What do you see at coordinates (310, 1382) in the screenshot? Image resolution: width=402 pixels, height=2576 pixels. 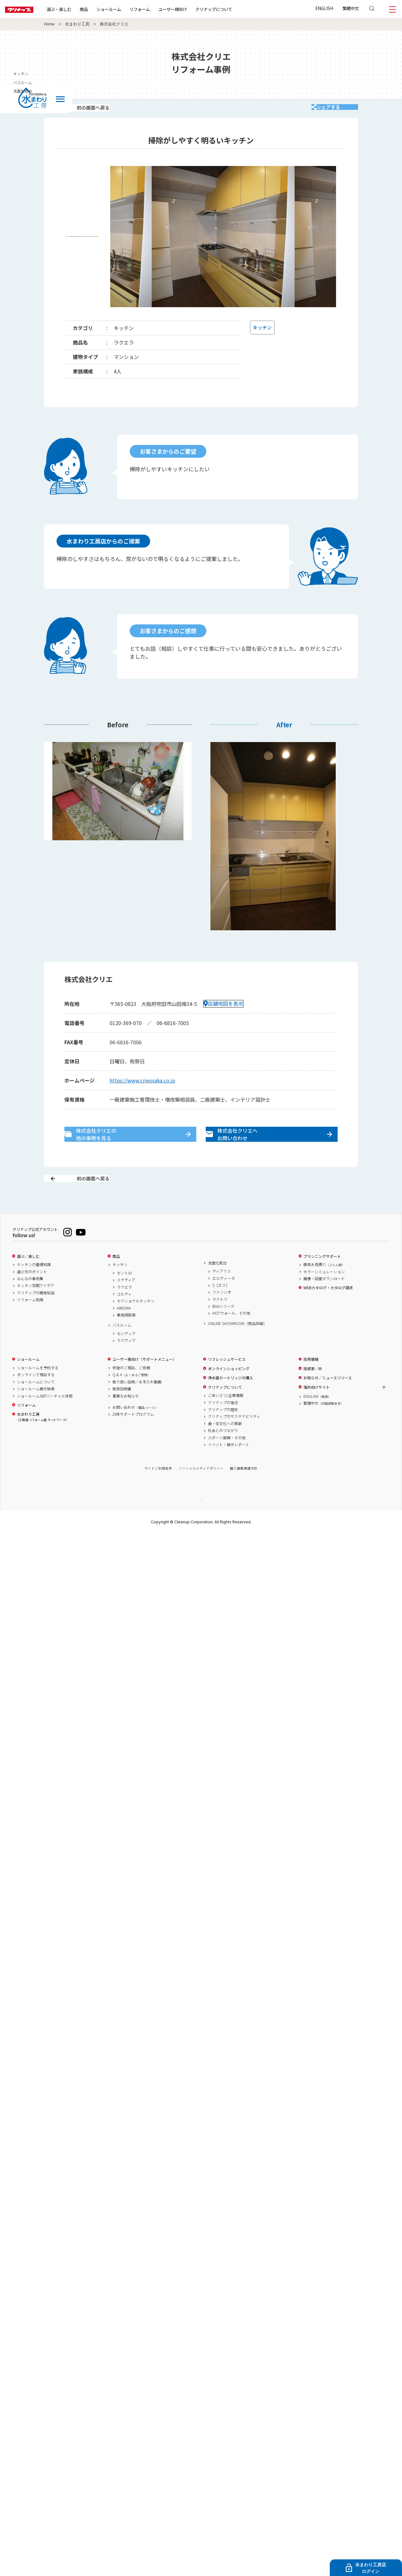 I see `採用情報` at bounding box center [310, 1382].